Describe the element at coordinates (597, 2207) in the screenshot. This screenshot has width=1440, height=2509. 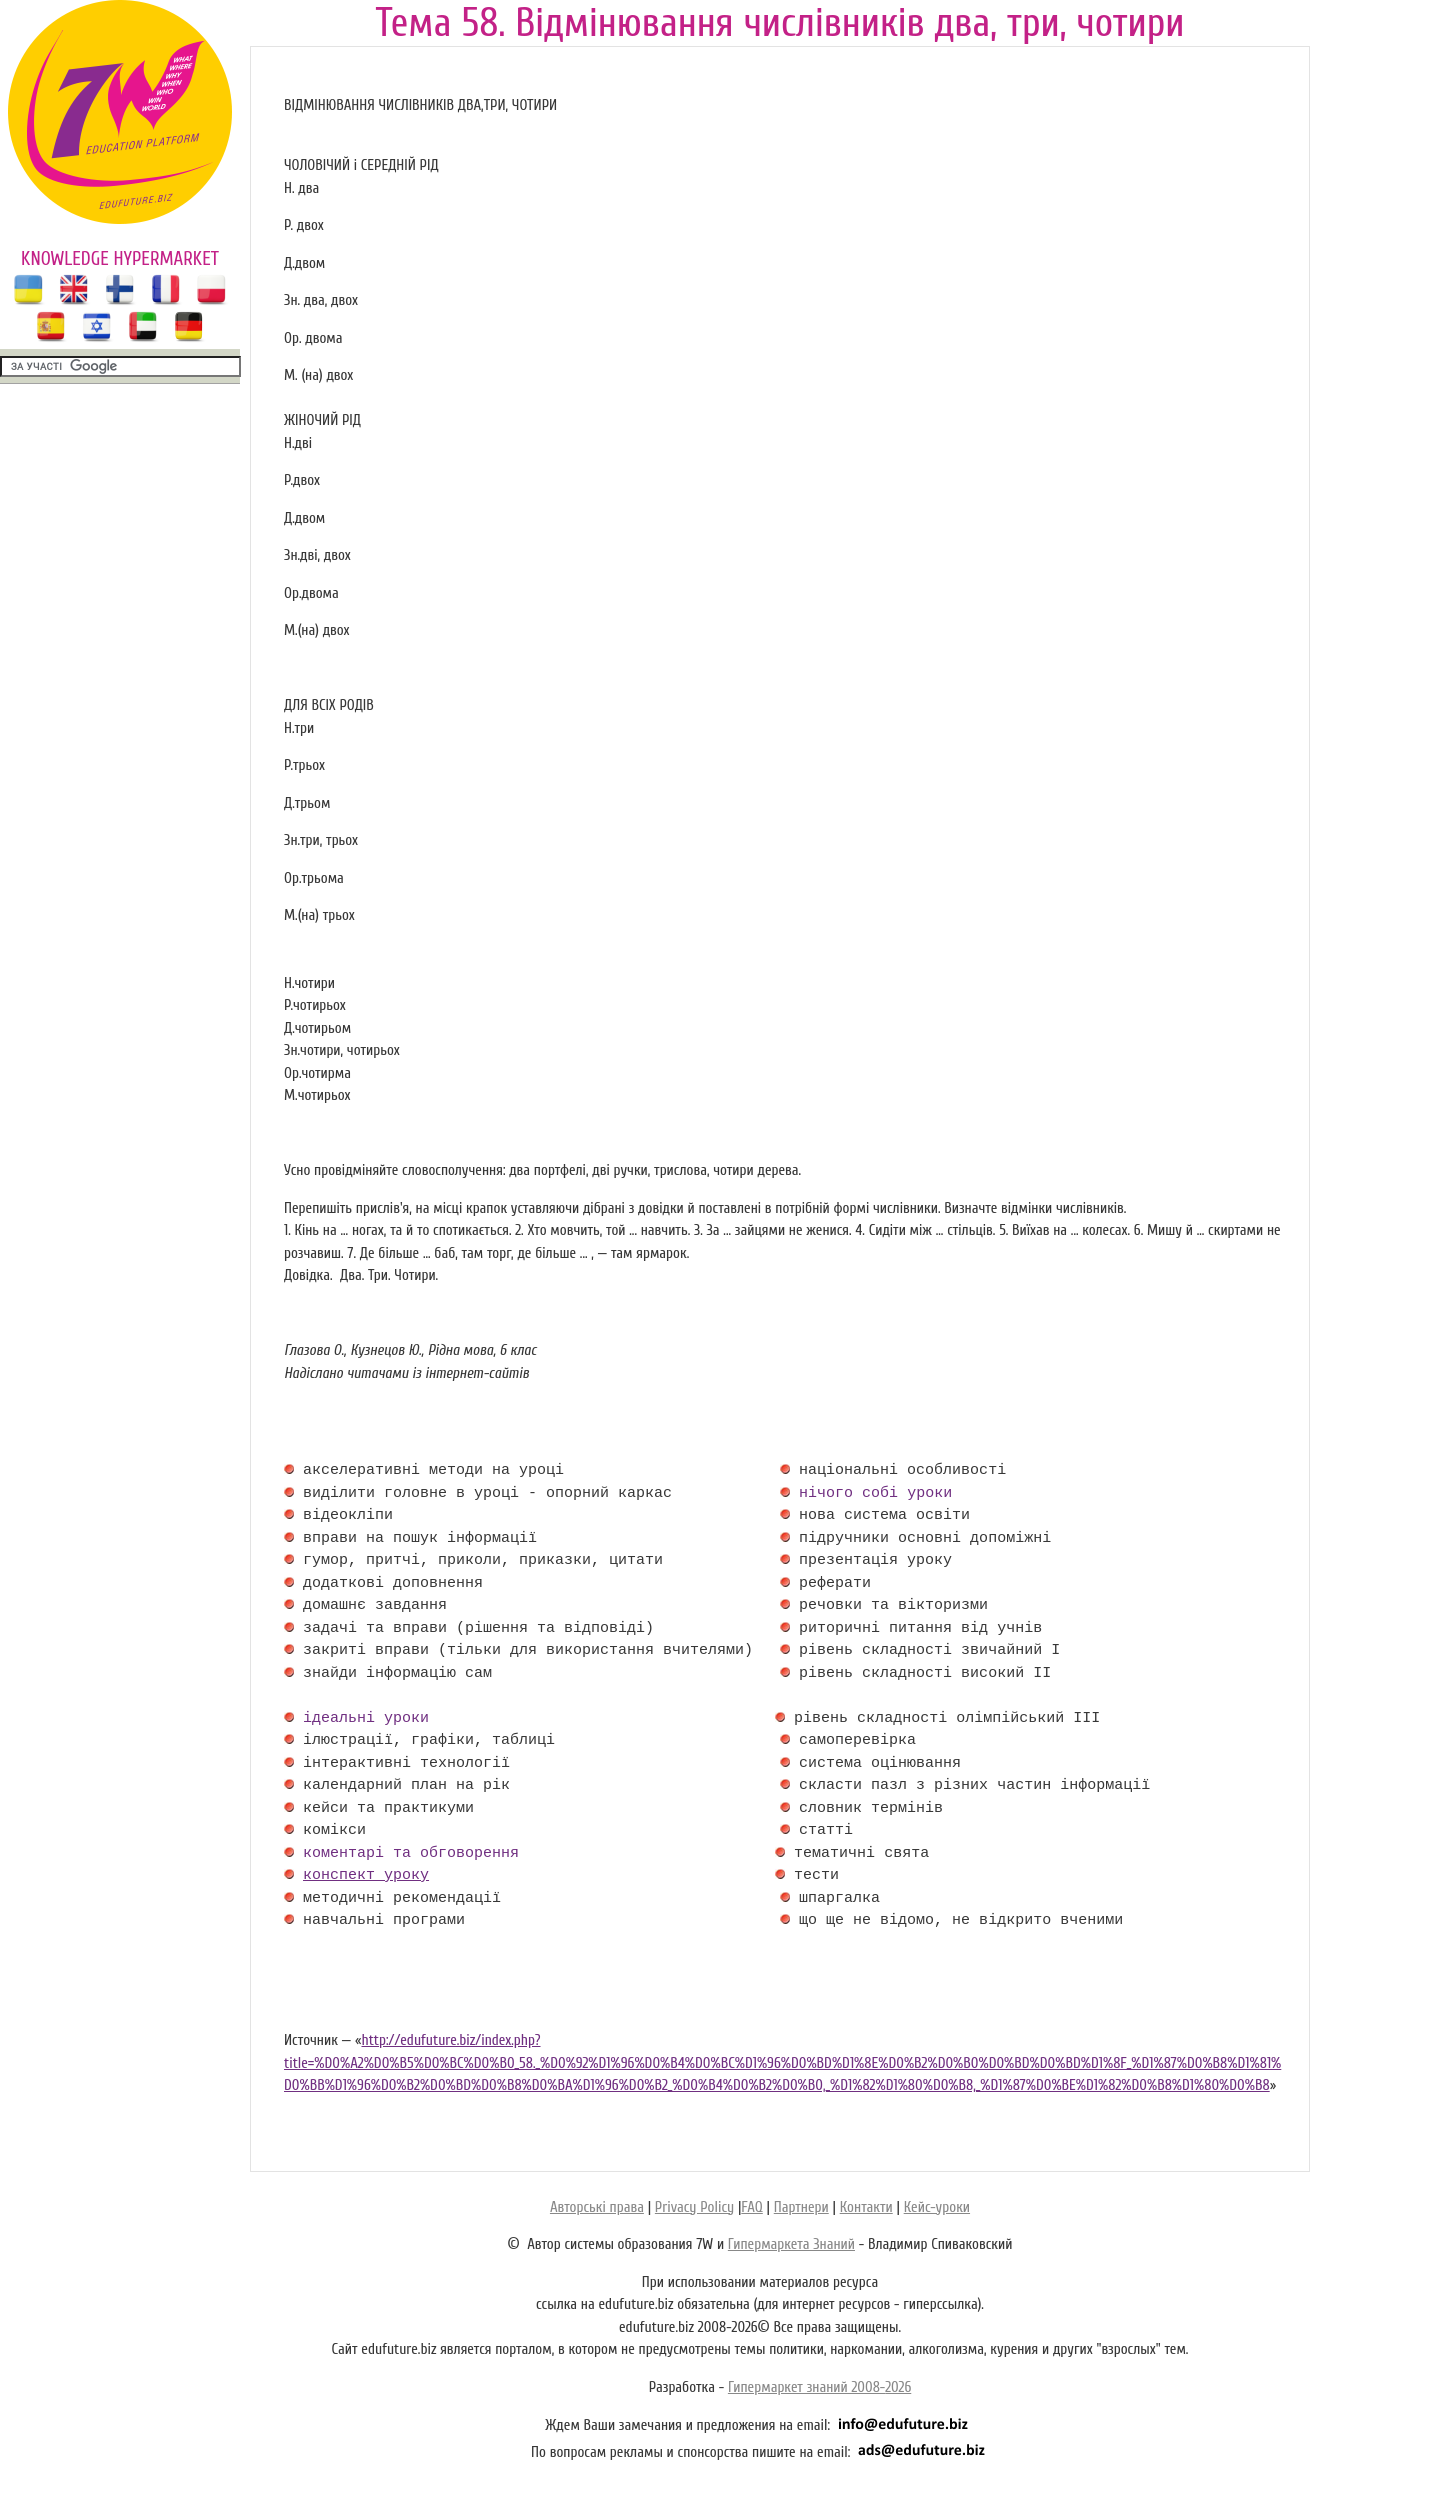
I see `Авторські права` at that location.